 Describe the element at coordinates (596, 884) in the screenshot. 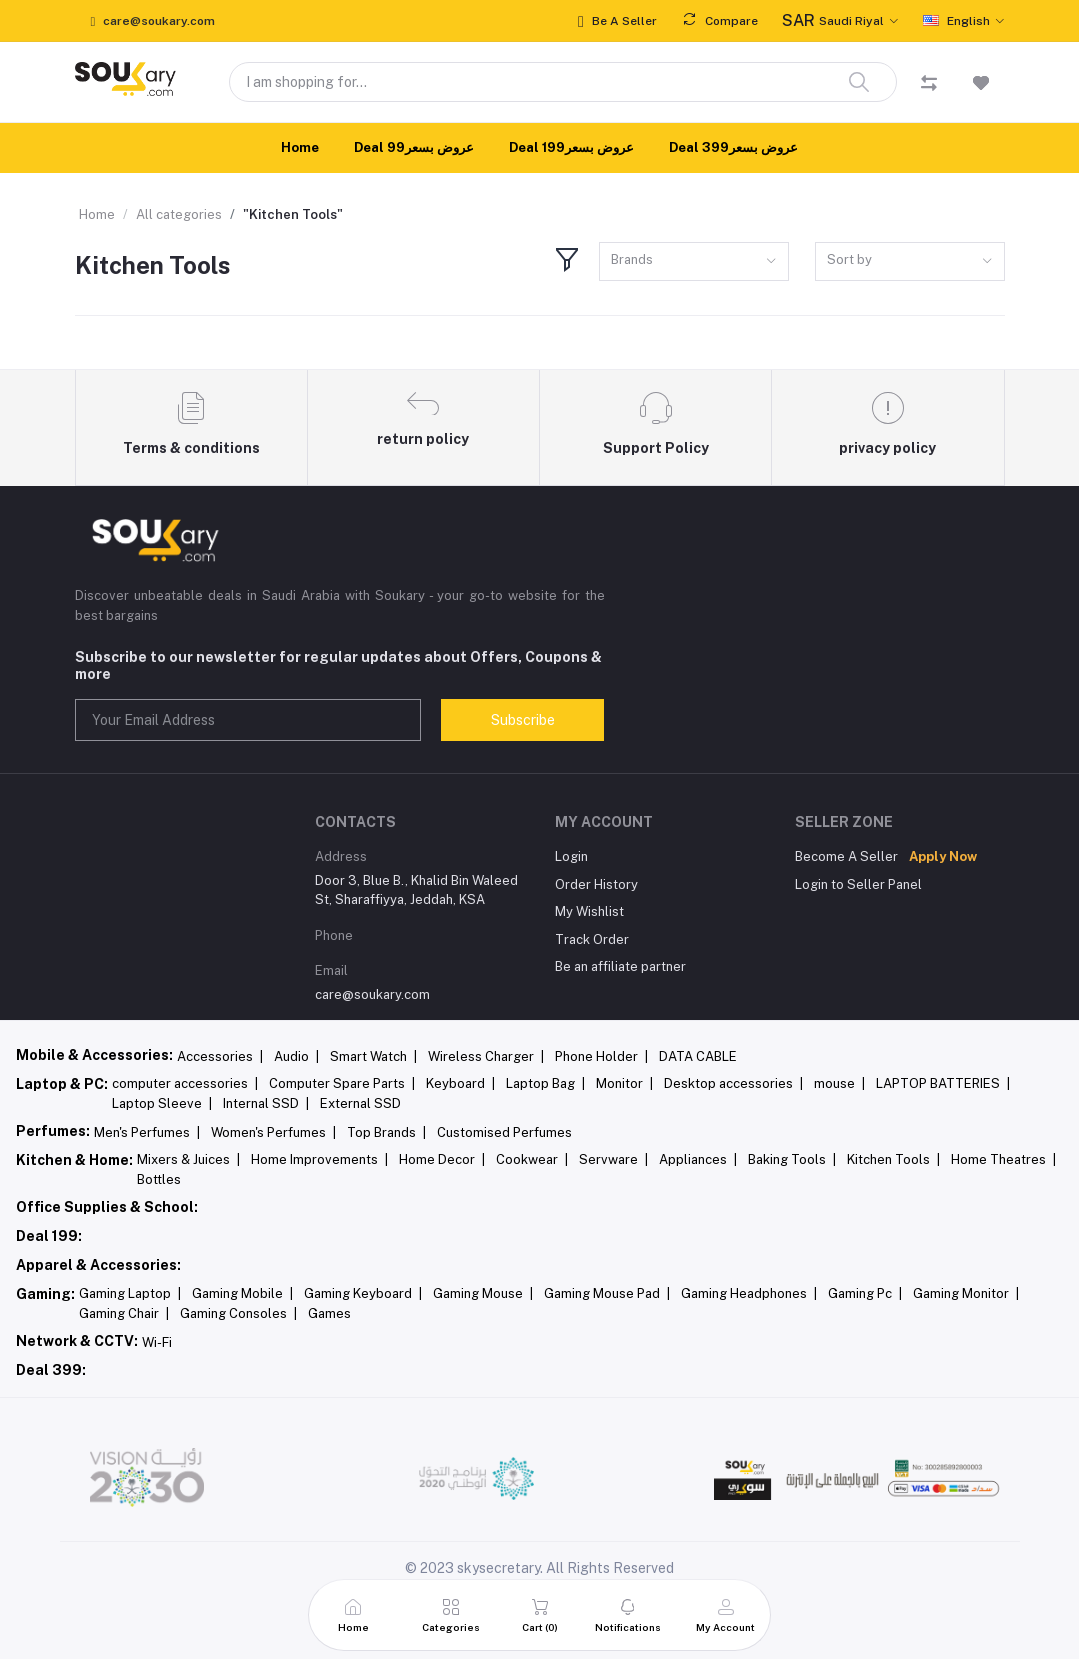

I see `Order History` at that location.